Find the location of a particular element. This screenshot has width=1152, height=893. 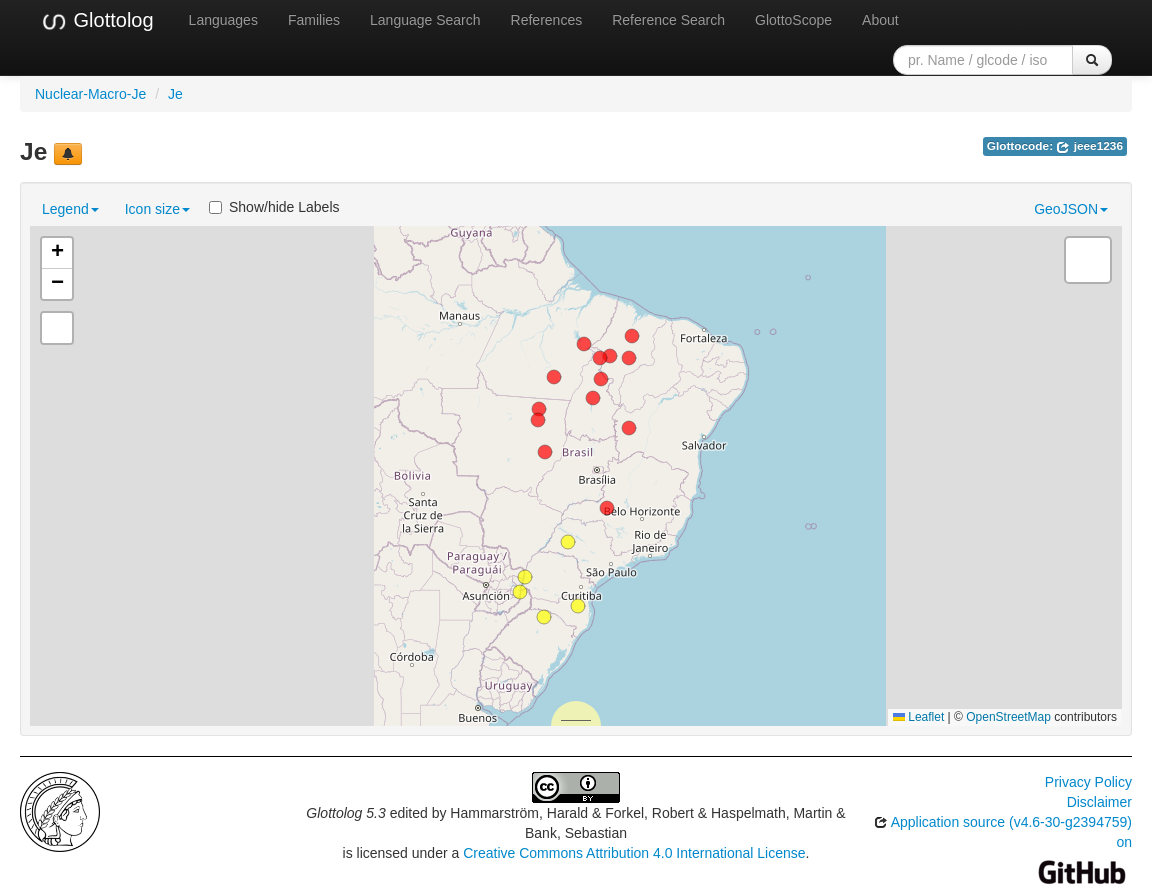

Glottolog 5.3 is located at coordinates (345, 813).